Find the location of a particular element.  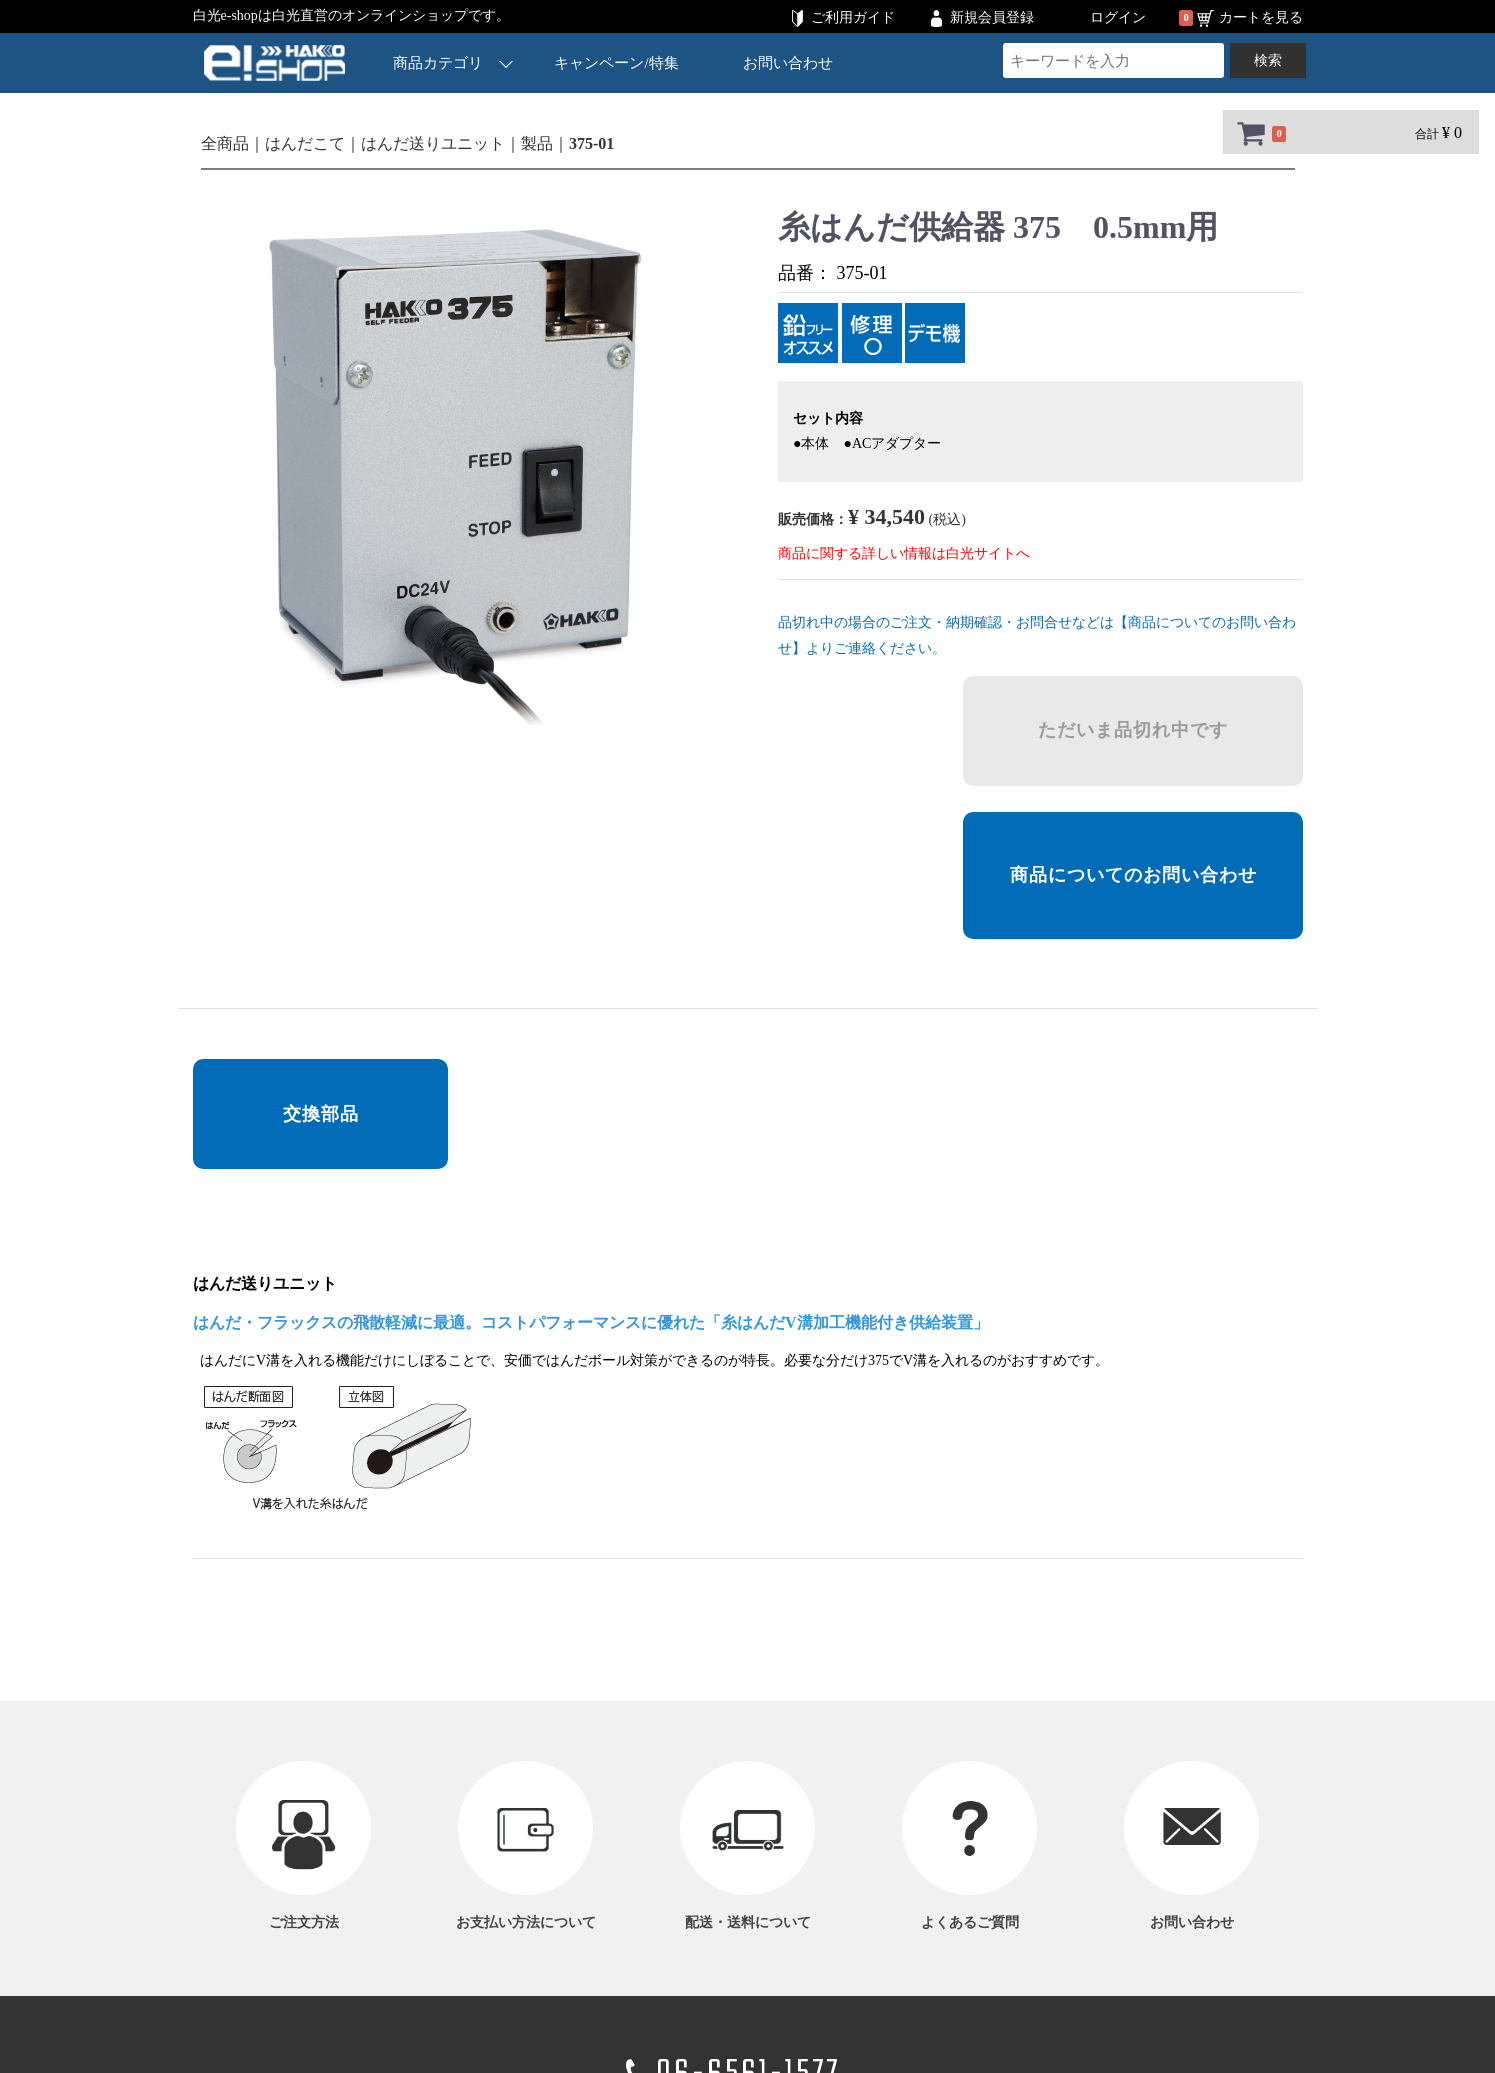

検索 is located at coordinates (1268, 60).